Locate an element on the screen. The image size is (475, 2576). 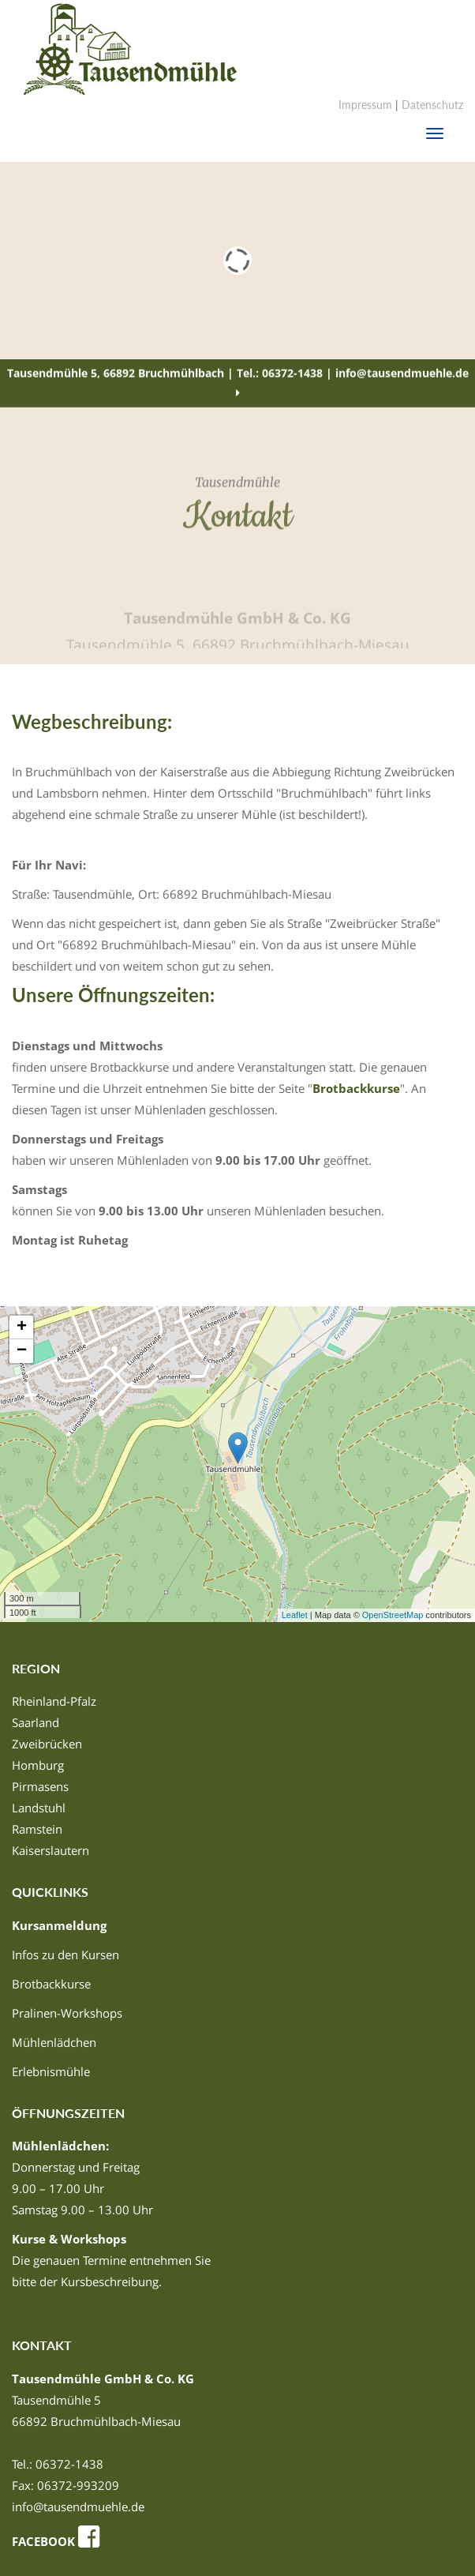
Mühlenlädchen is located at coordinates (54, 2042).